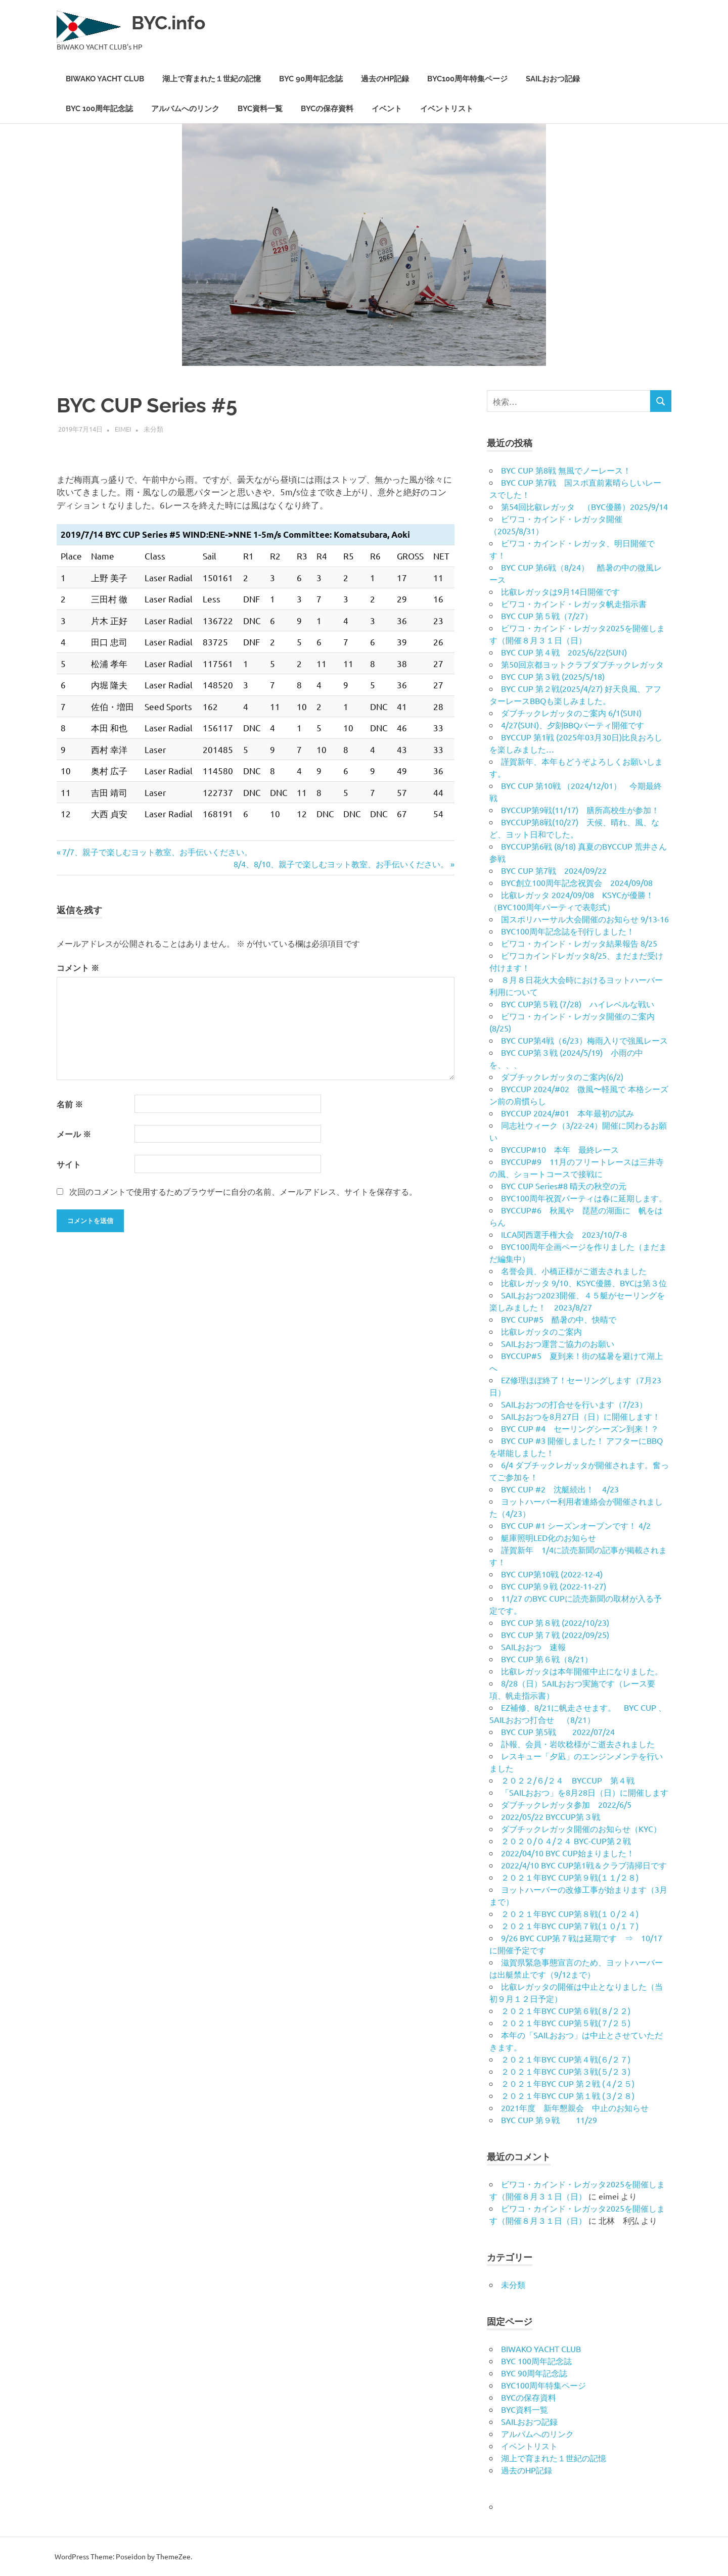  What do you see at coordinates (157, 852) in the screenshot?
I see `7/7、親子で楽しむヨット教室、お手伝いください。` at bounding box center [157, 852].